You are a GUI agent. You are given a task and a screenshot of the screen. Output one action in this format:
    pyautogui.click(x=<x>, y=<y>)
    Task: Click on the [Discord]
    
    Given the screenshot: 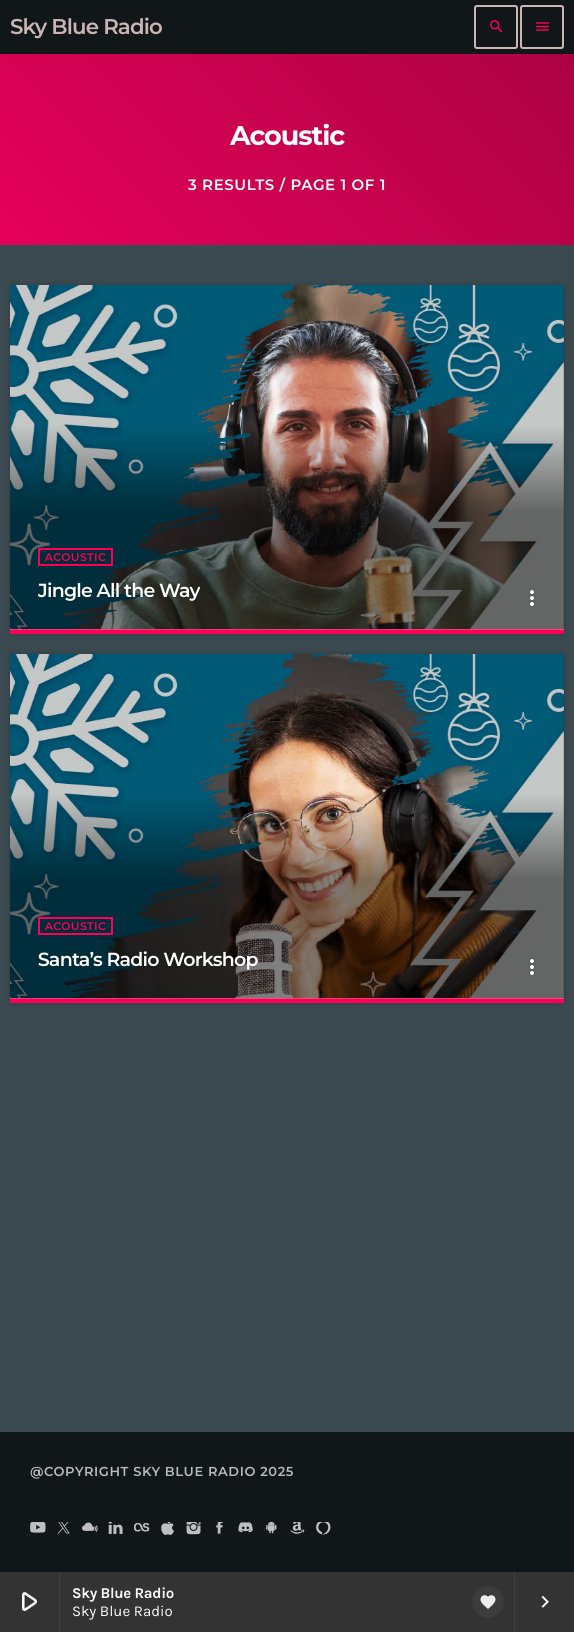 What is the action you would take?
    pyautogui.click(x=246, y=1529)
    